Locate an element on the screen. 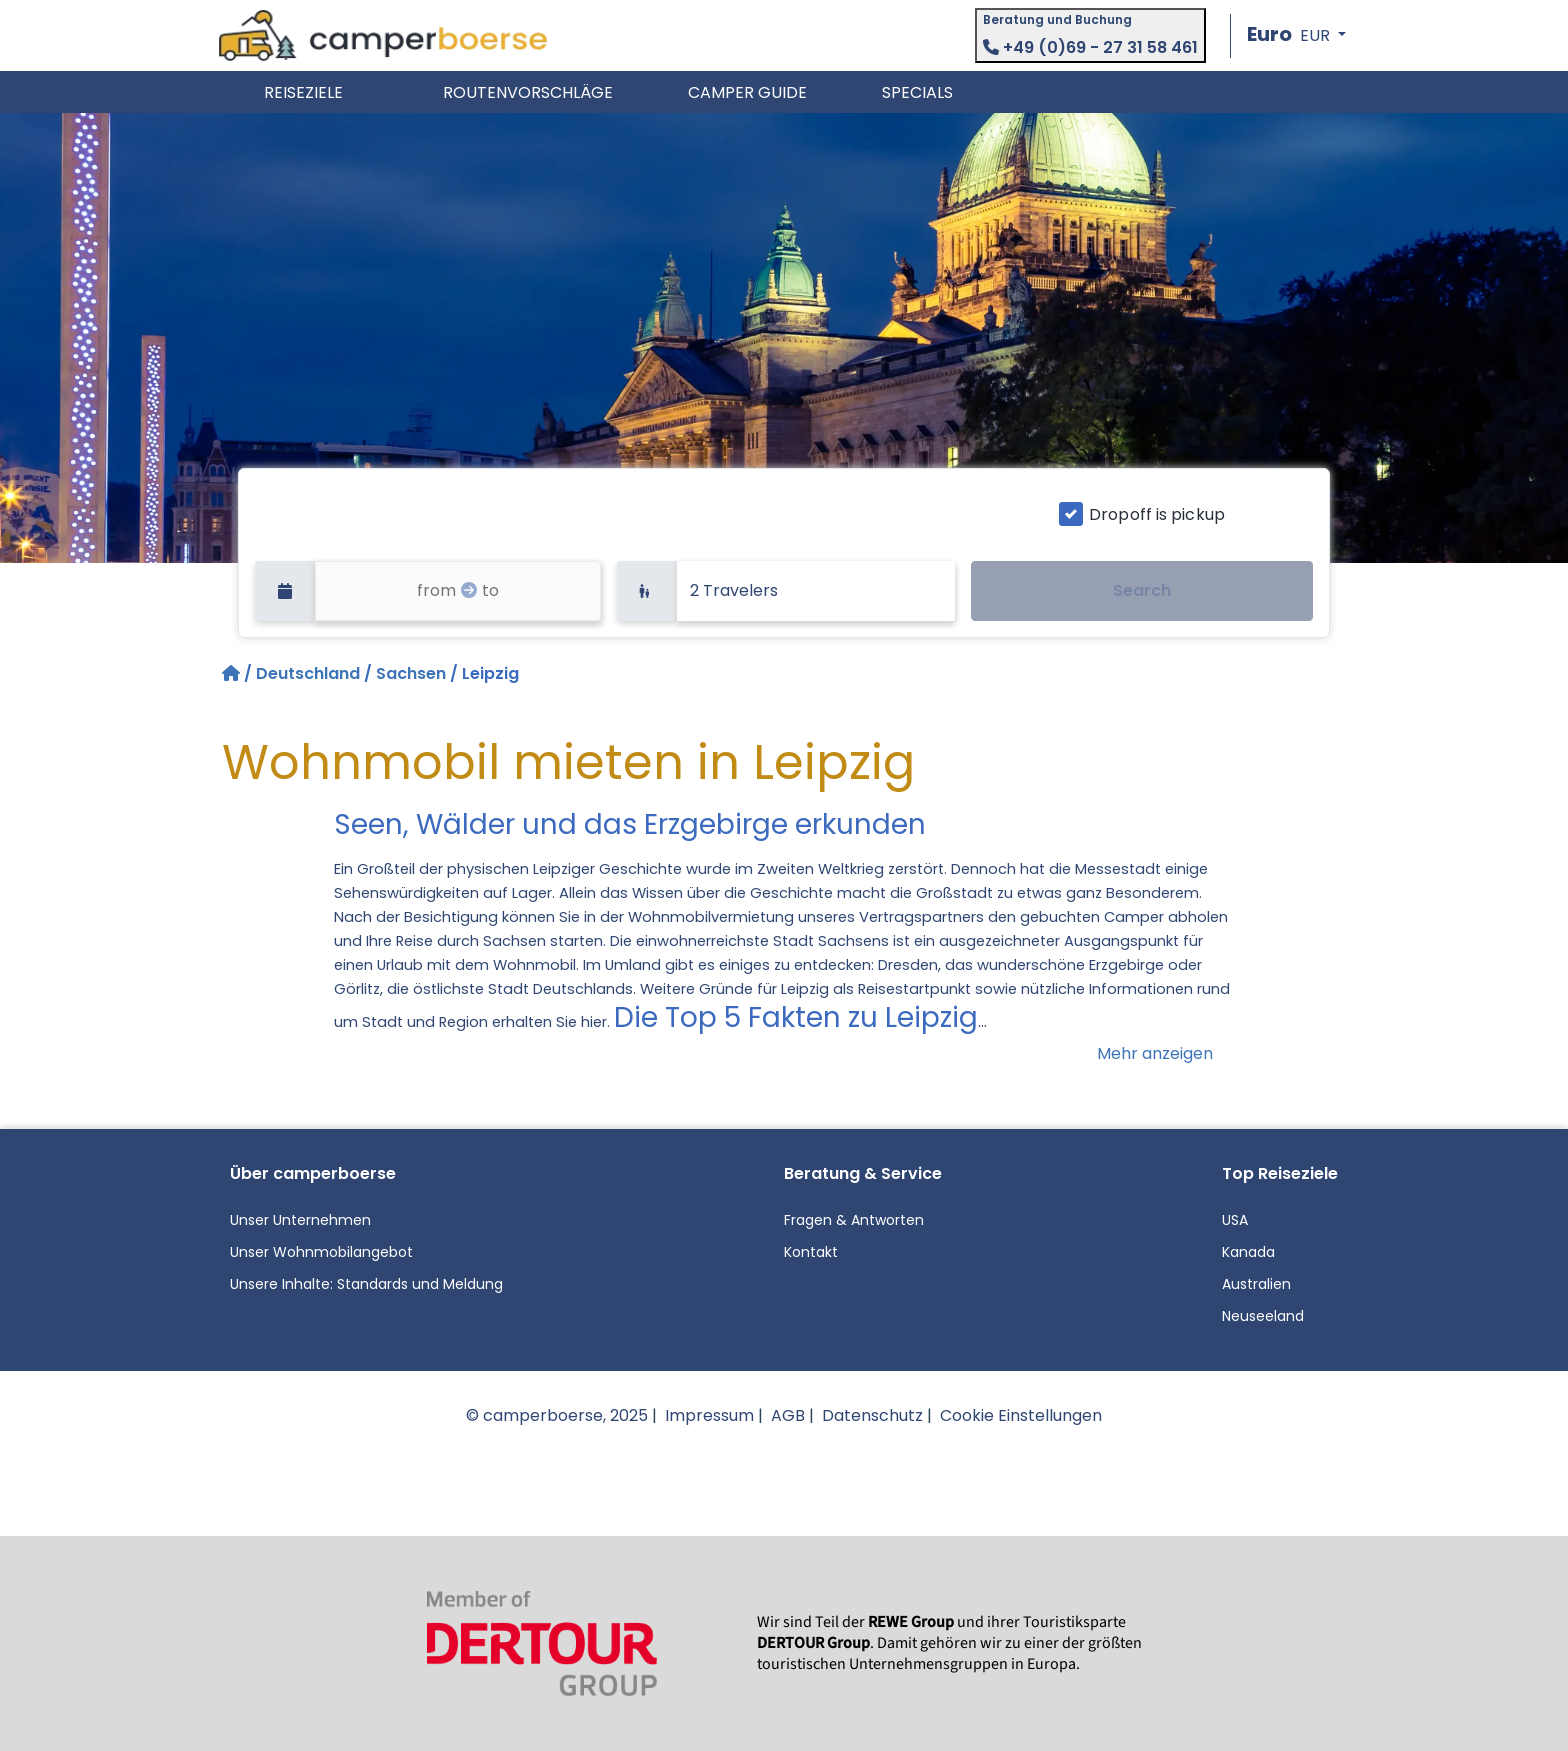  Mehr anzeigen is located at coordinates (1155, 1053).